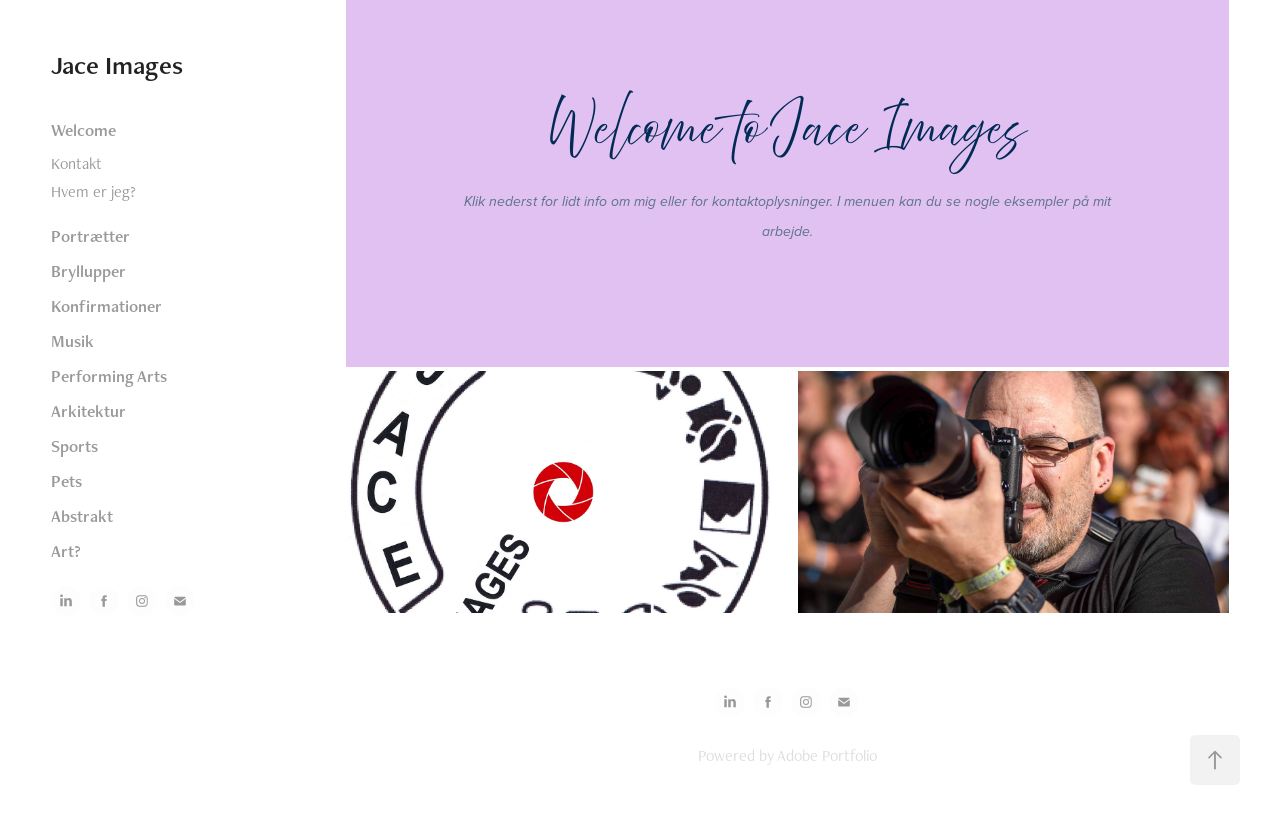  What do you see at coordinates (72, 341) in the screenshot?
I see `Musik` at bounding box center [72, 341].